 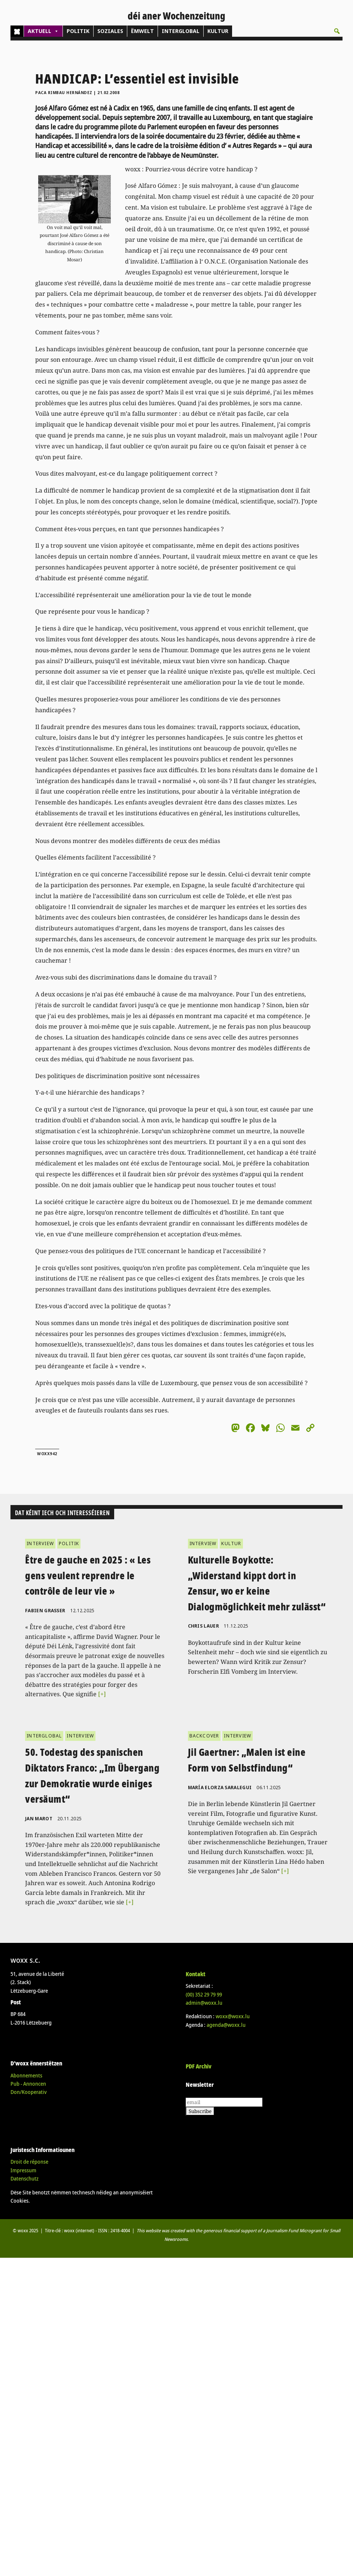 I want to click on PDF Archiv, so click(x=199, y=2066).